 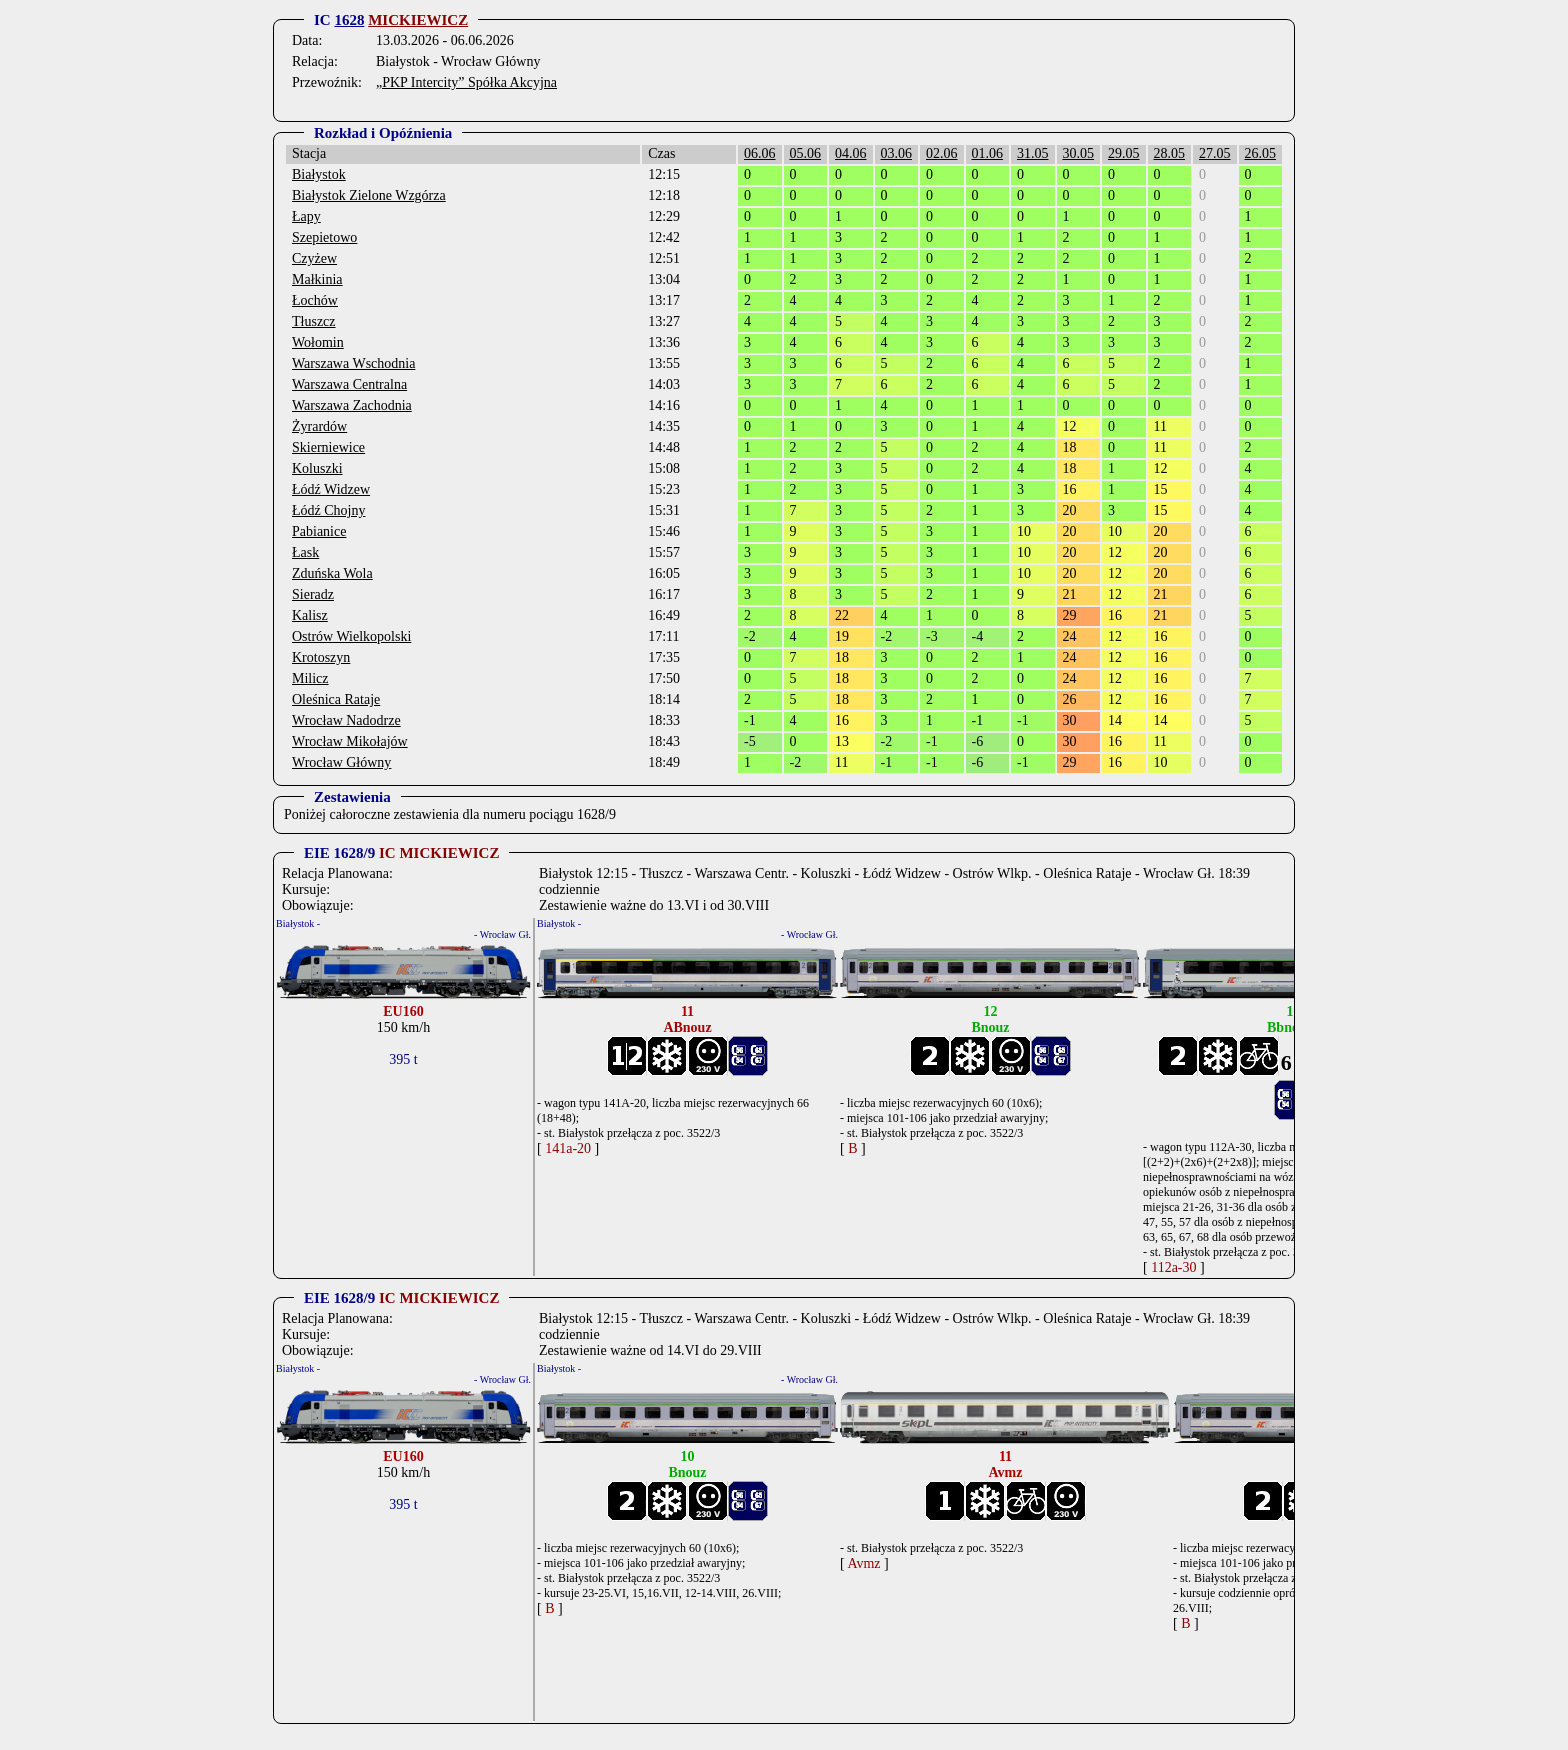 What do you see at coordinates (346, 720) in the screenshot?
I see `Wrocław Nadodrze` at bounding box center [346, 720].